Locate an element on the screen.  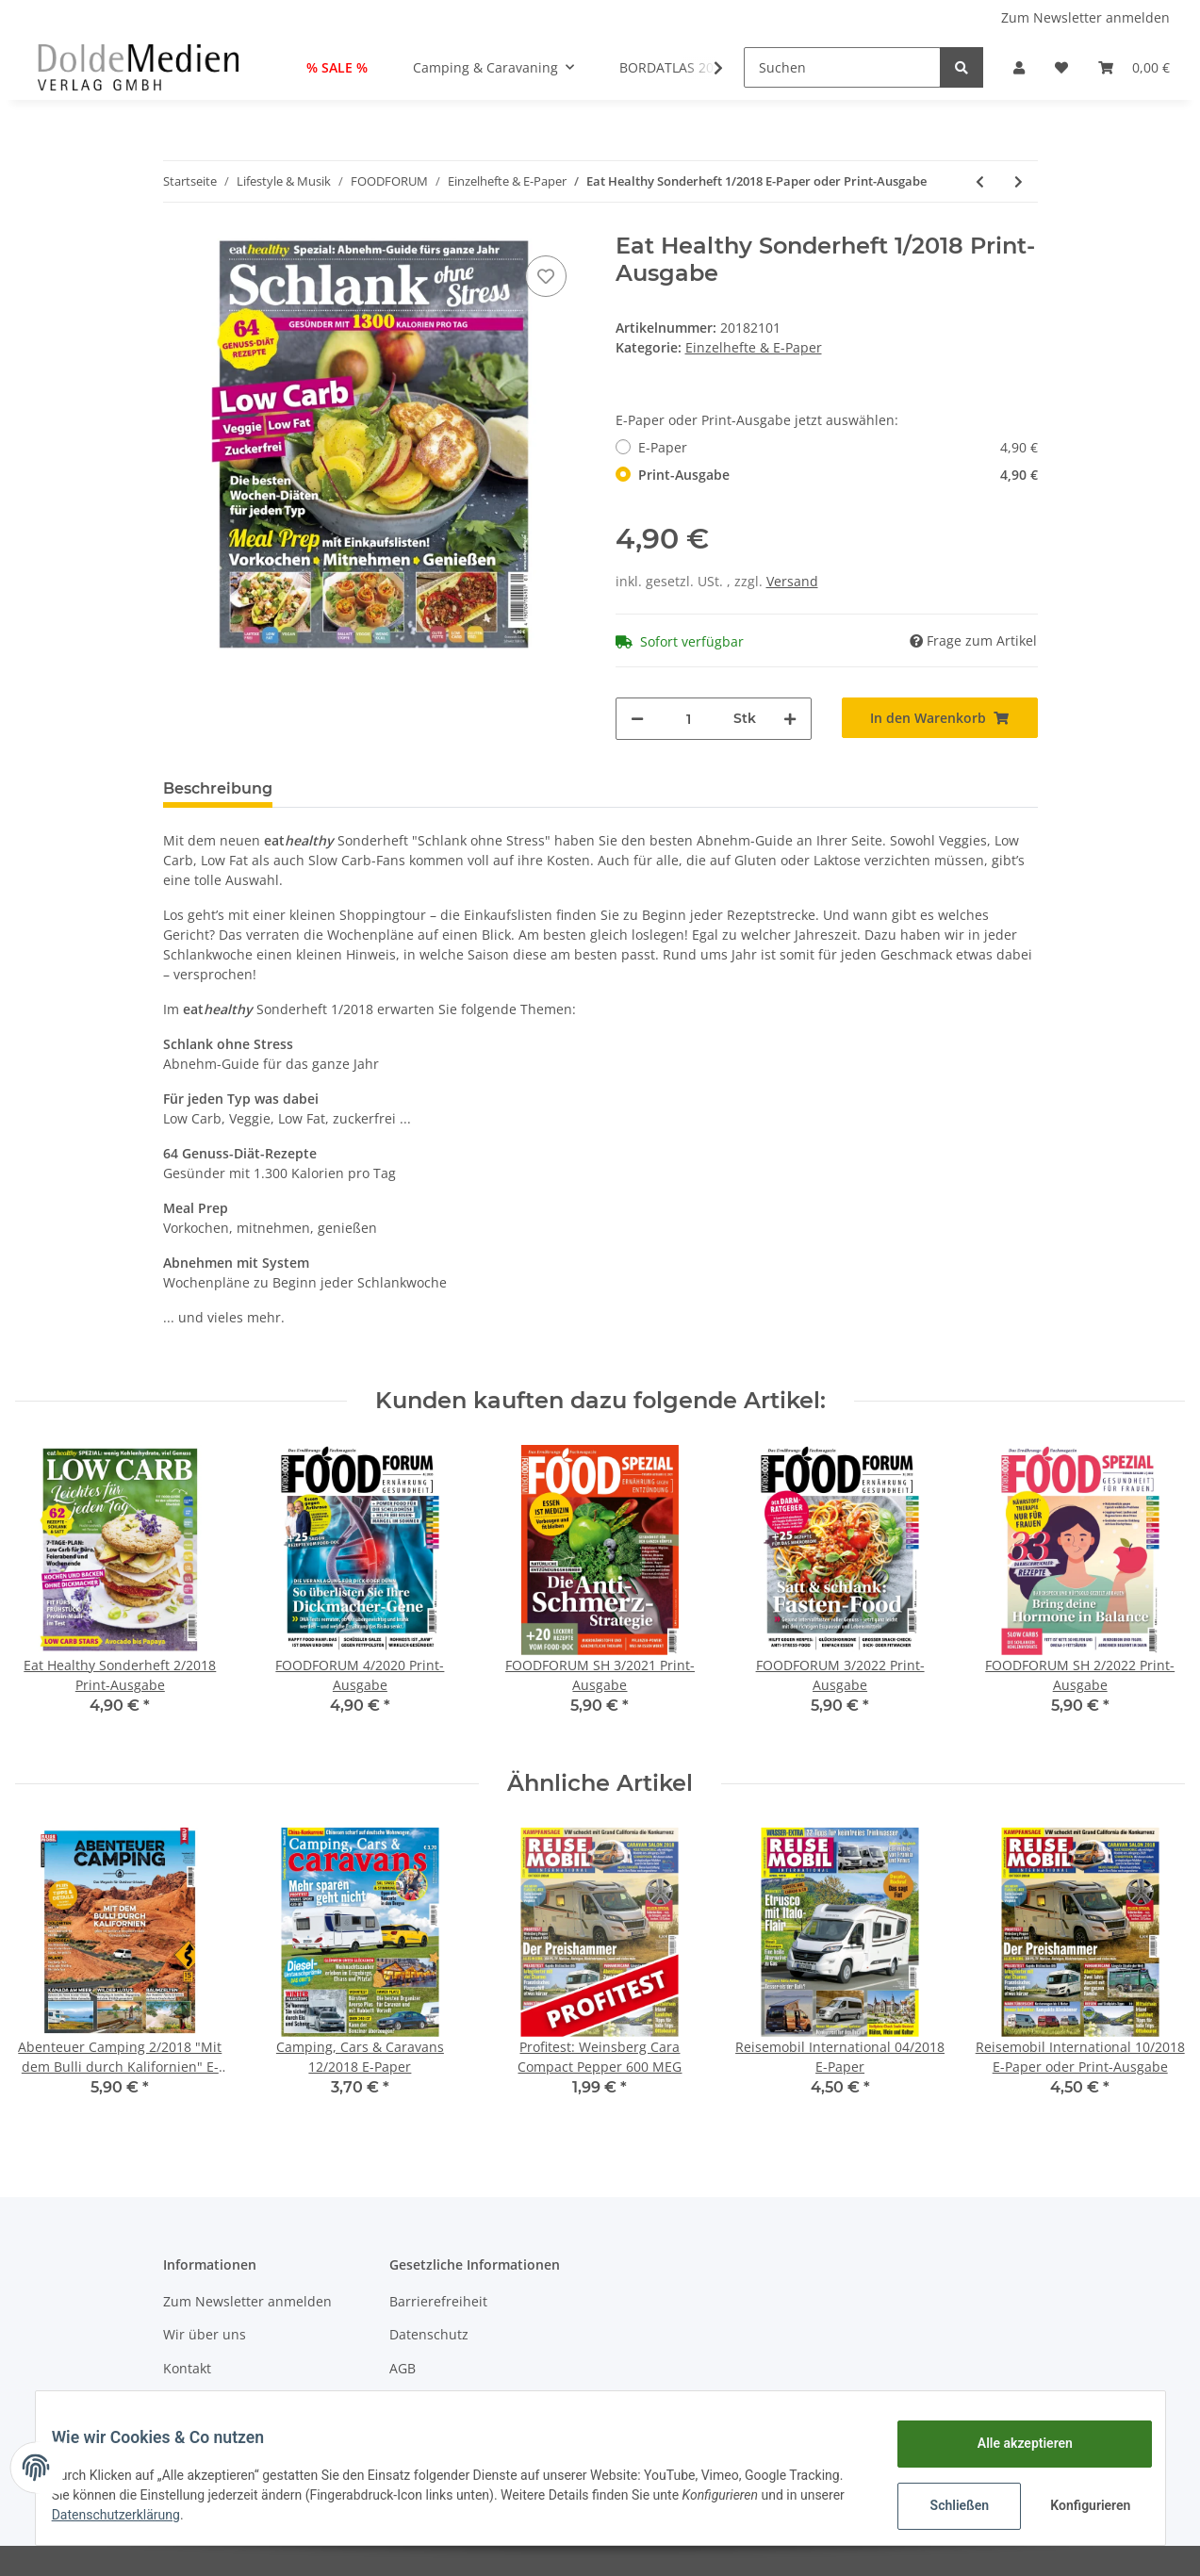
[In den Warenkorb] is located at coordinates (940, 717).